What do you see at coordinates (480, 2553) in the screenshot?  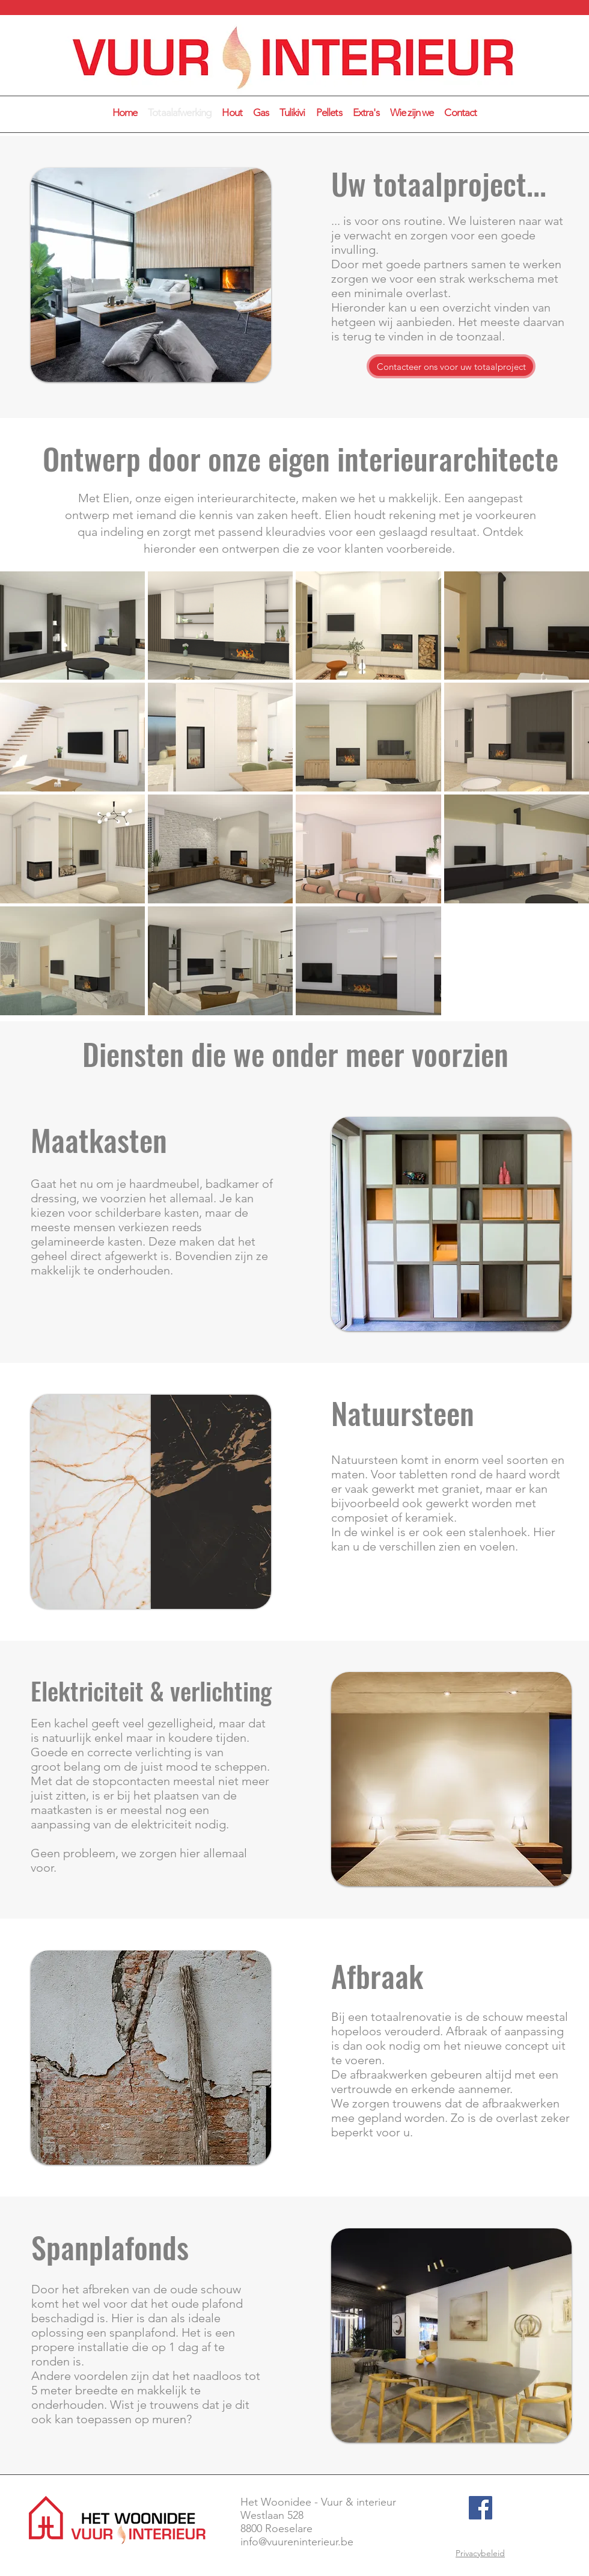 I see `Privacybeleid` at bounding box center [480, 2553].